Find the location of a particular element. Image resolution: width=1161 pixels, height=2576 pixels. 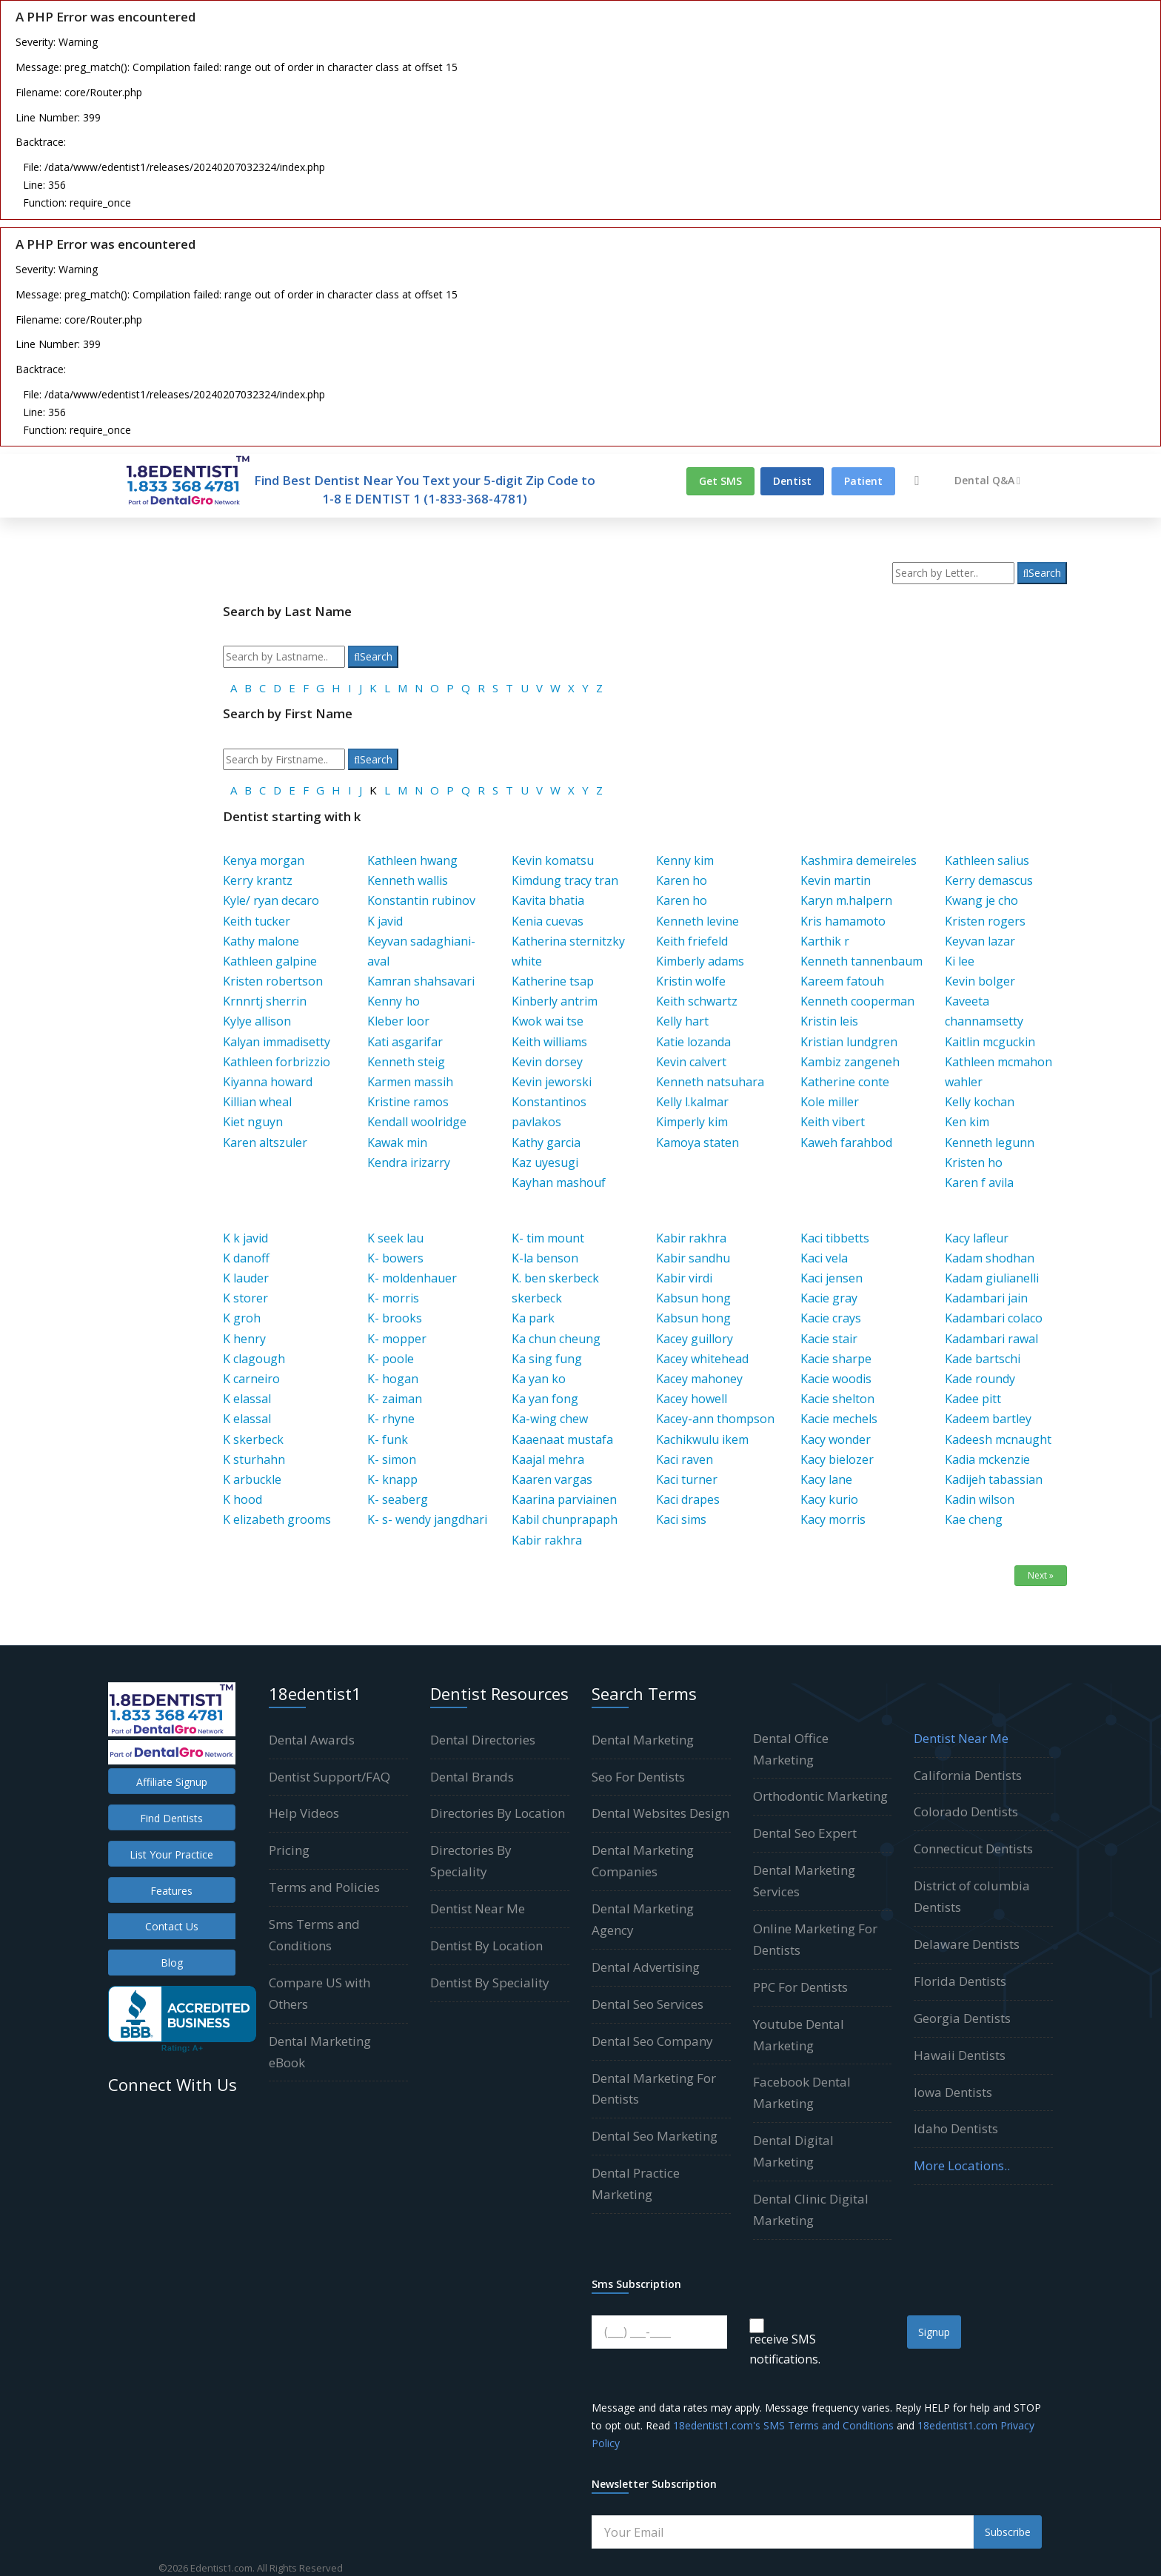

Kevin dorsey is located at coordinates (547, 1062).